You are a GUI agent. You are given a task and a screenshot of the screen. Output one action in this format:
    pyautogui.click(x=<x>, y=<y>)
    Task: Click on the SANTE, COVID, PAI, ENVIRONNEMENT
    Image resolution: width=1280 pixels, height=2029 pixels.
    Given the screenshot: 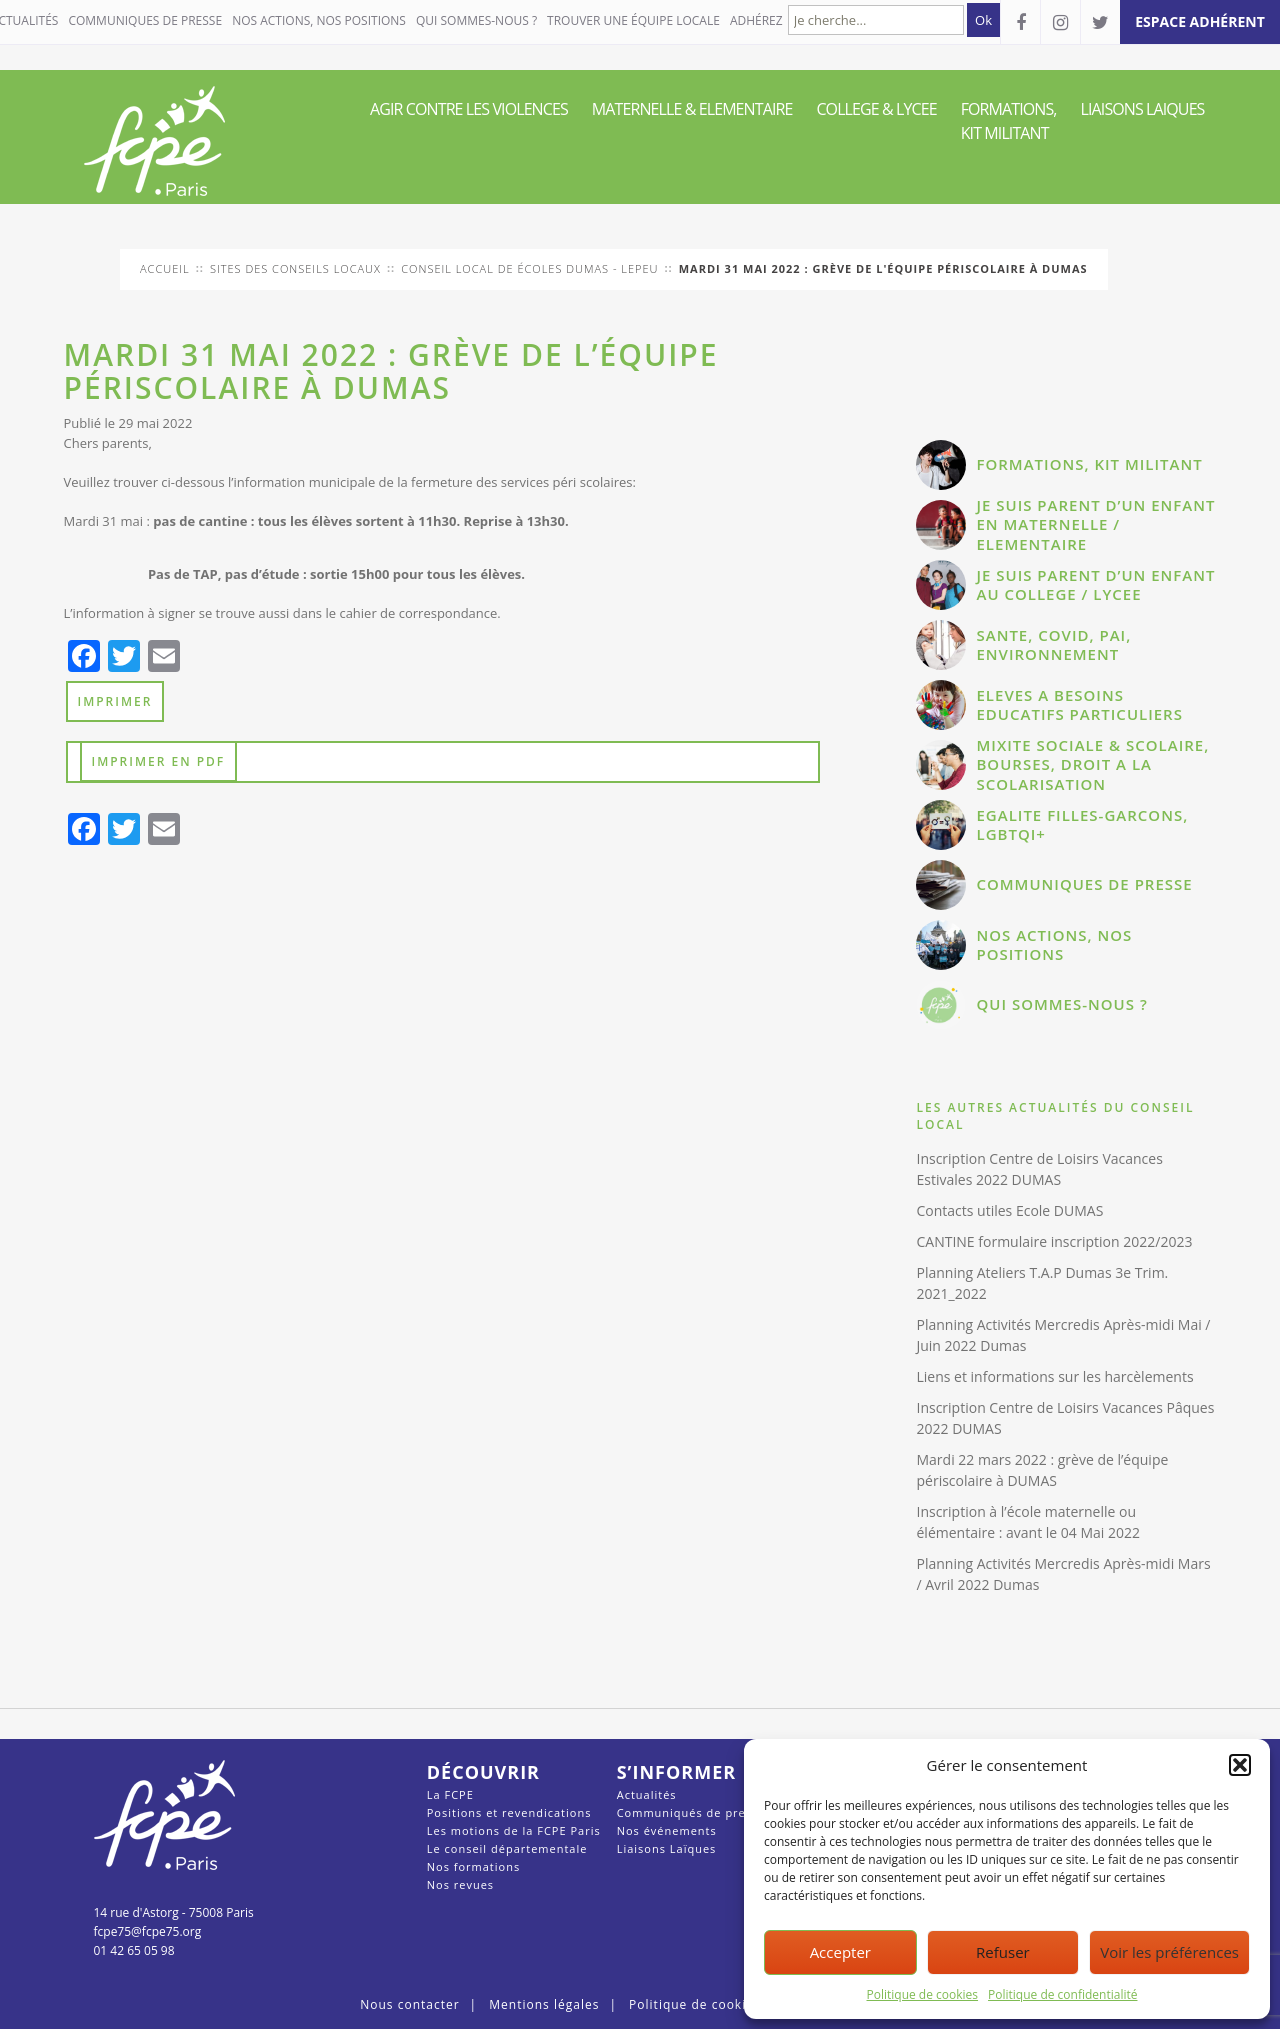 What is the action you would take?
    pyautogui.click(x=1053, y=645)
    